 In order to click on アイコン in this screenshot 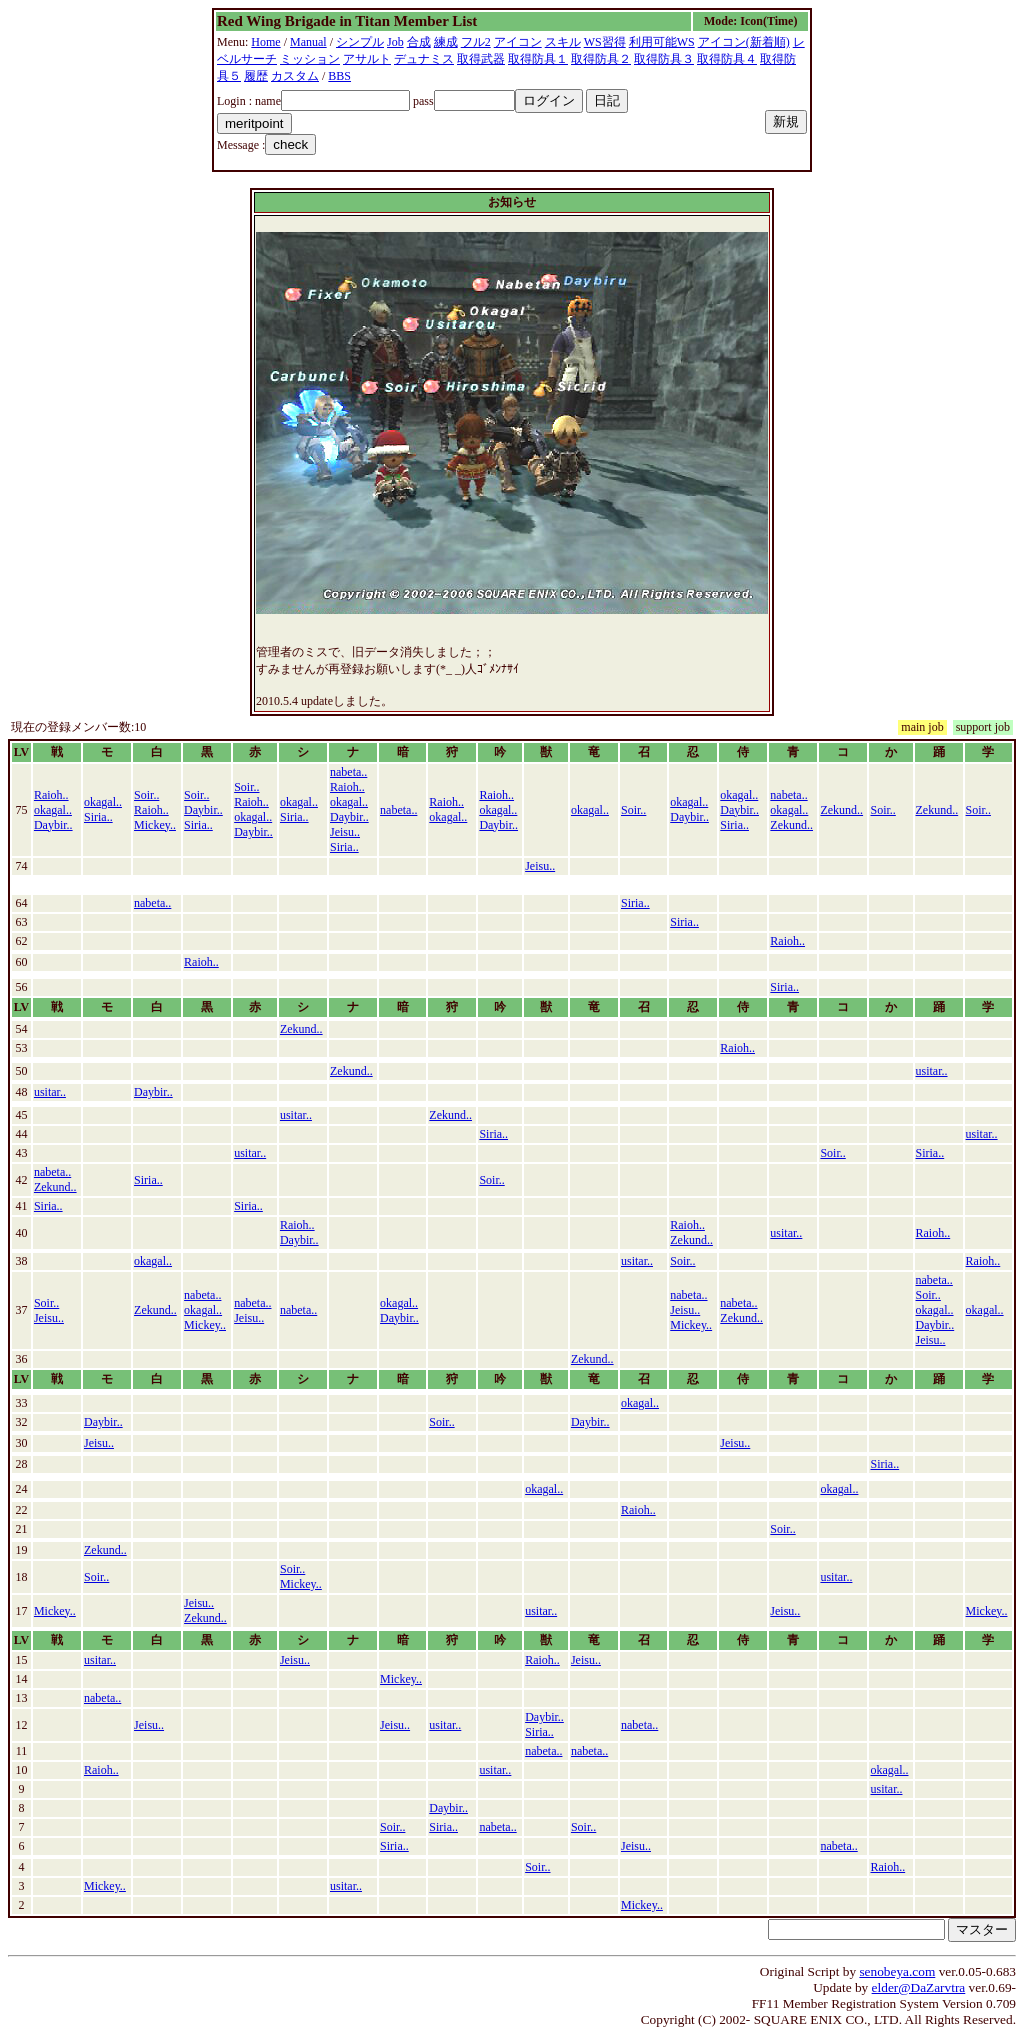, I will do `click(518, 42)`.